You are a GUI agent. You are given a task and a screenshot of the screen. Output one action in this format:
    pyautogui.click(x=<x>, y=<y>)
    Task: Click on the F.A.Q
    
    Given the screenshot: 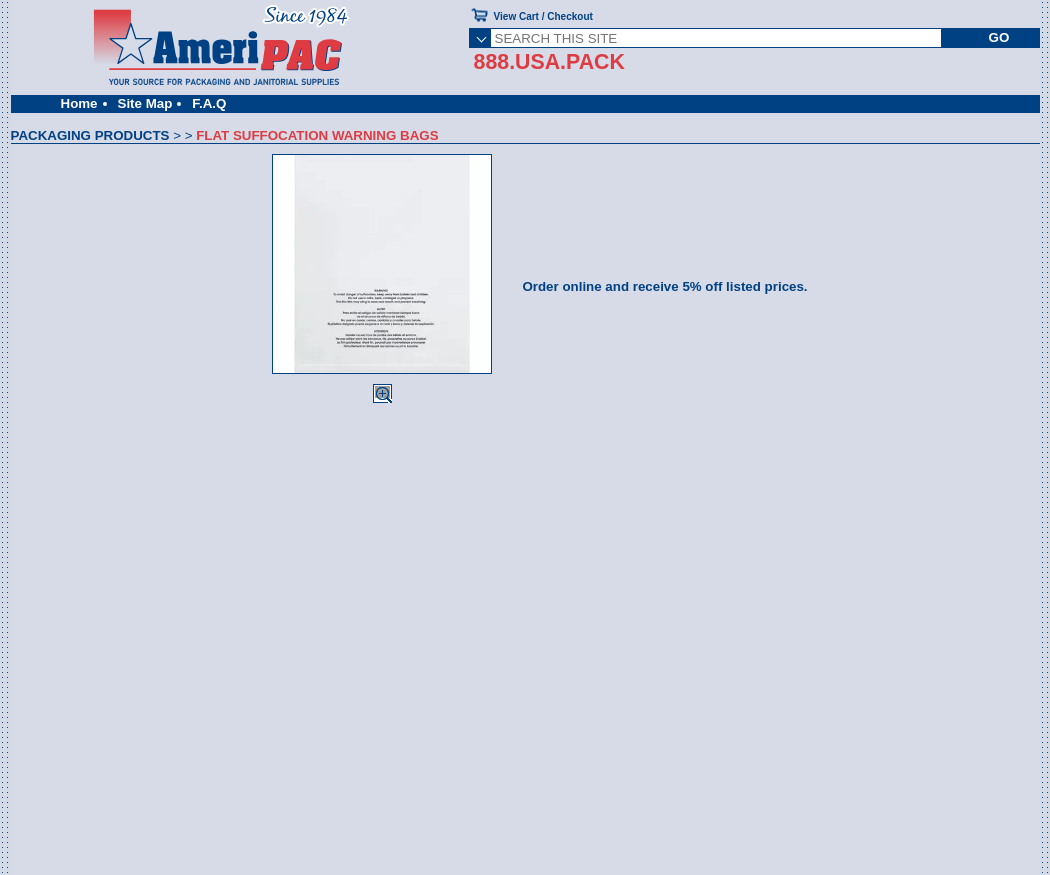 What is the action you would take?
    pyautogui.click(x=209, y=103)
    